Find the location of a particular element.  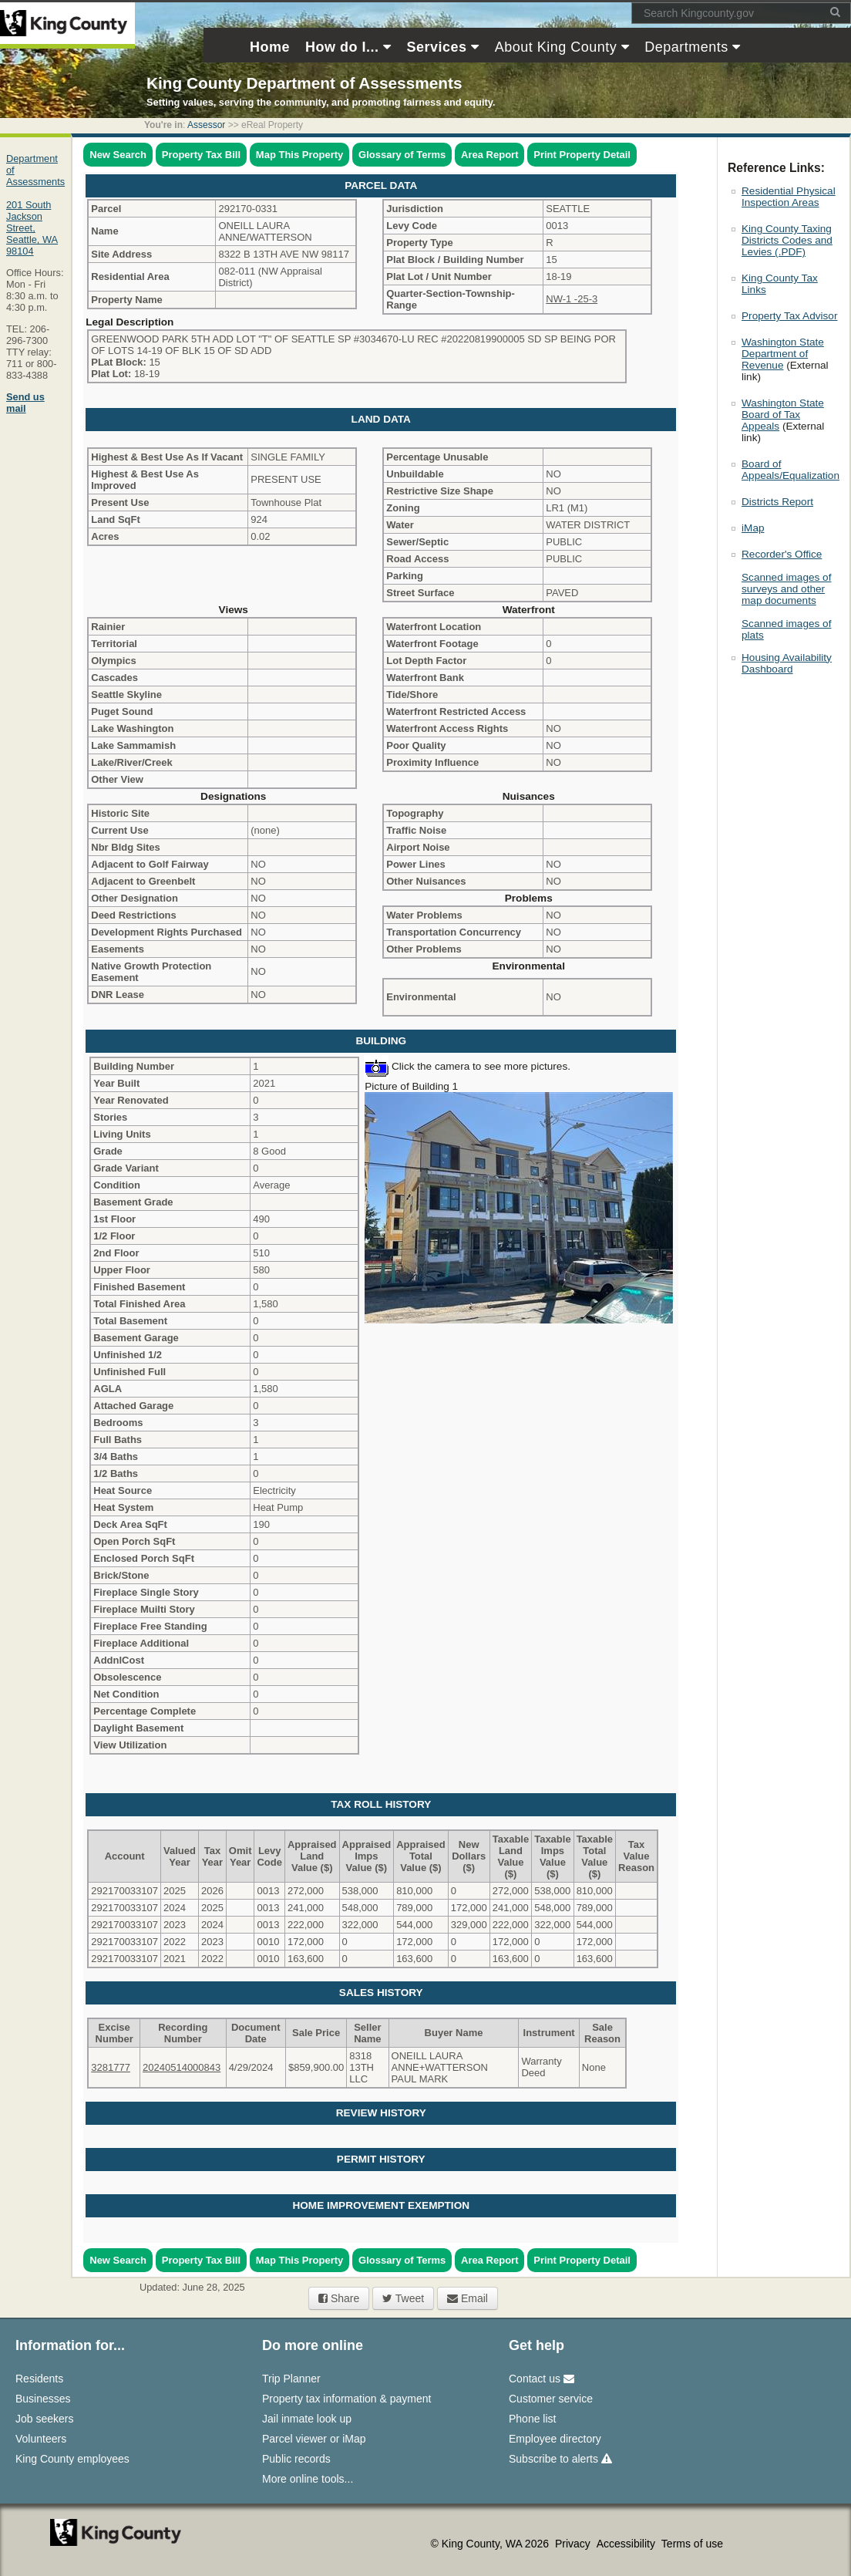

Contact us is located at coordinates (541, 2378).